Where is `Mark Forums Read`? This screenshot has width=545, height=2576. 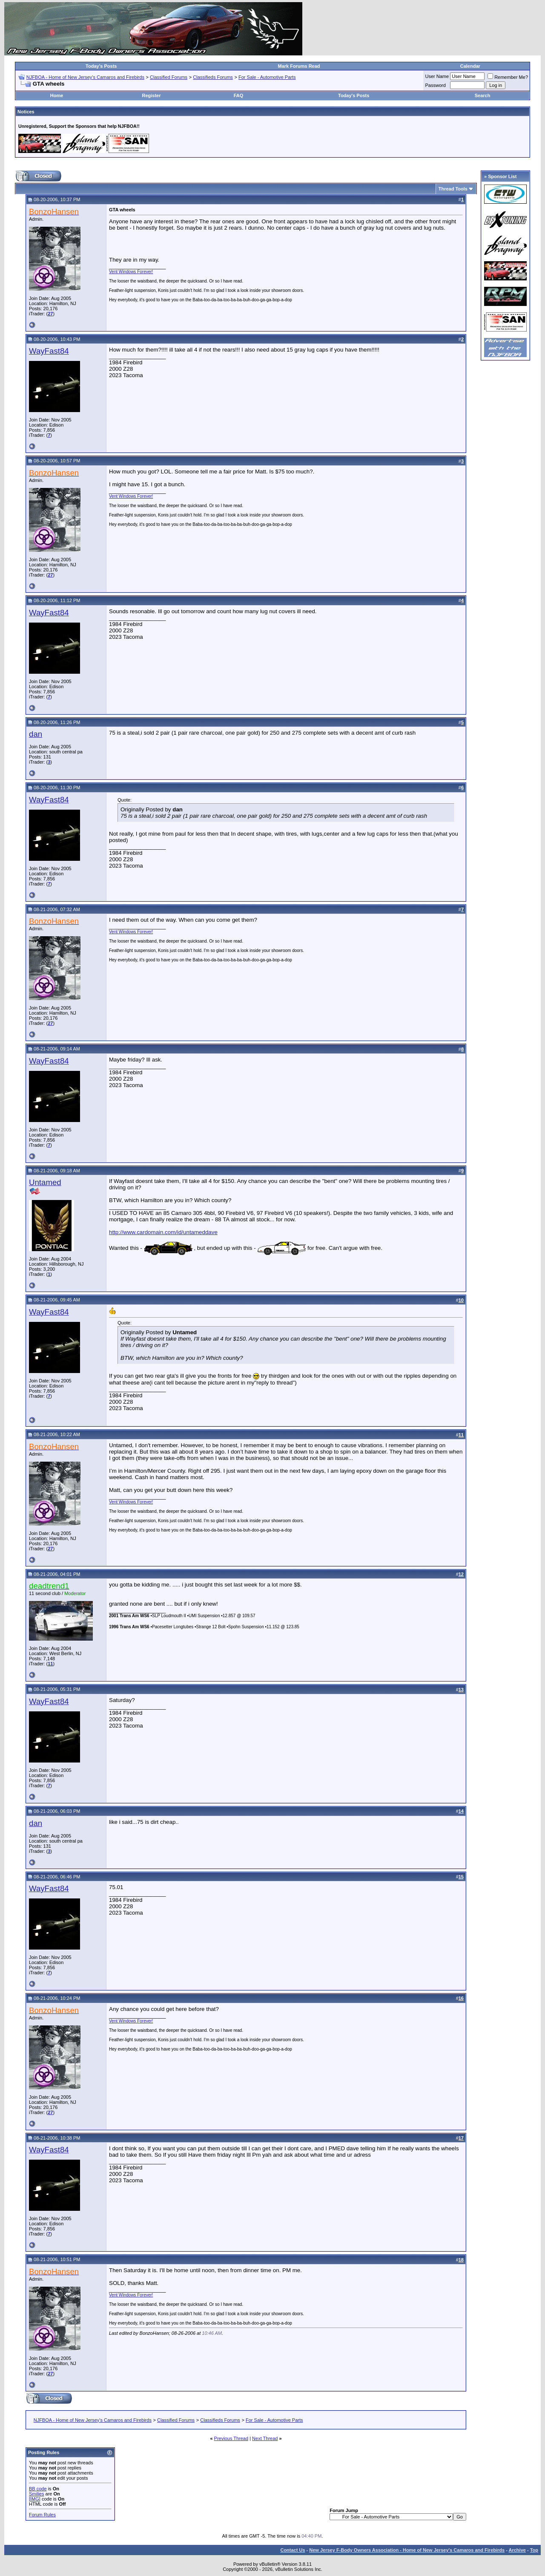 Mark Forums Read is located at coordinates (299, 66).